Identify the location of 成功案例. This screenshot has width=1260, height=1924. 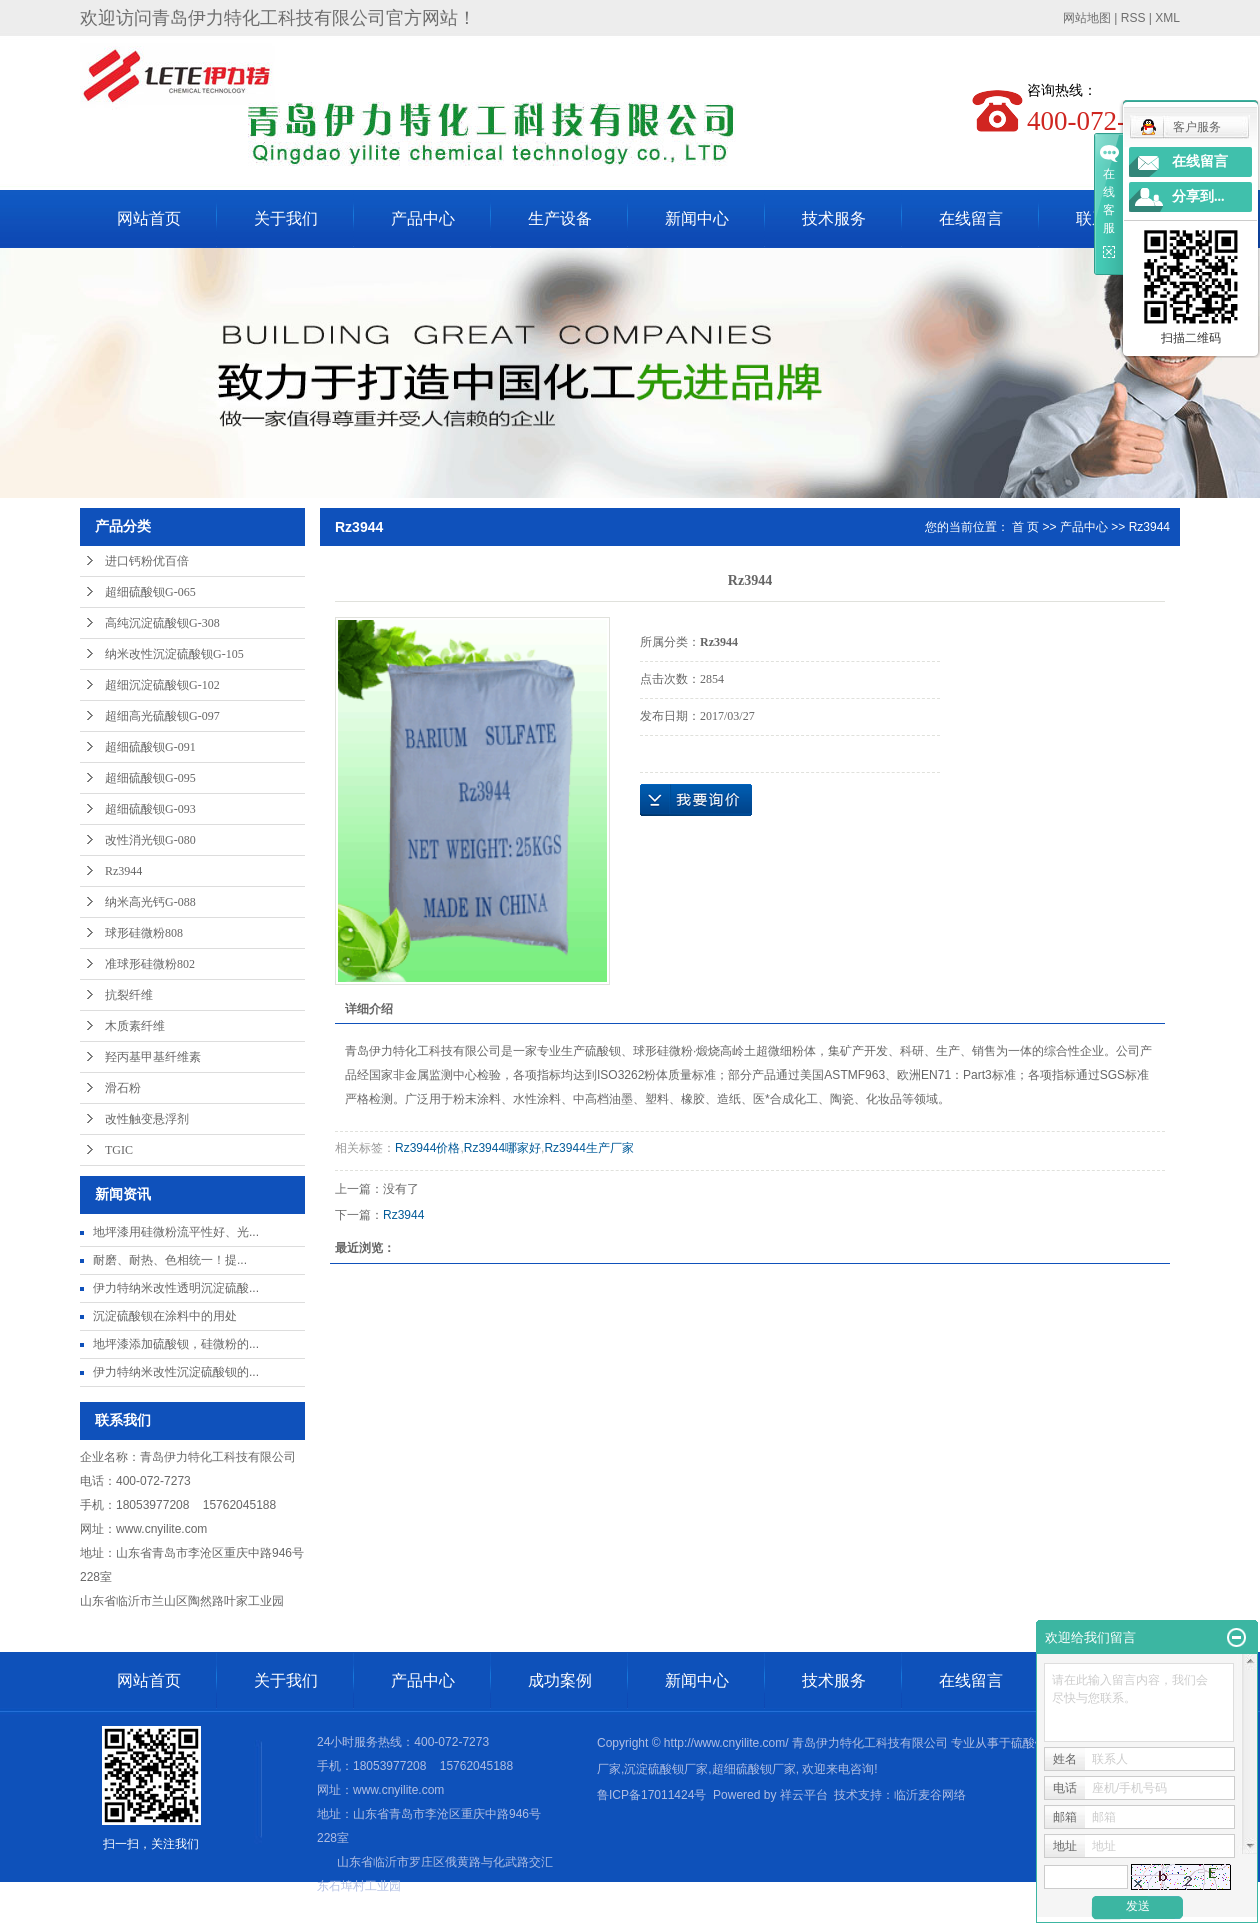
(560, 1680).